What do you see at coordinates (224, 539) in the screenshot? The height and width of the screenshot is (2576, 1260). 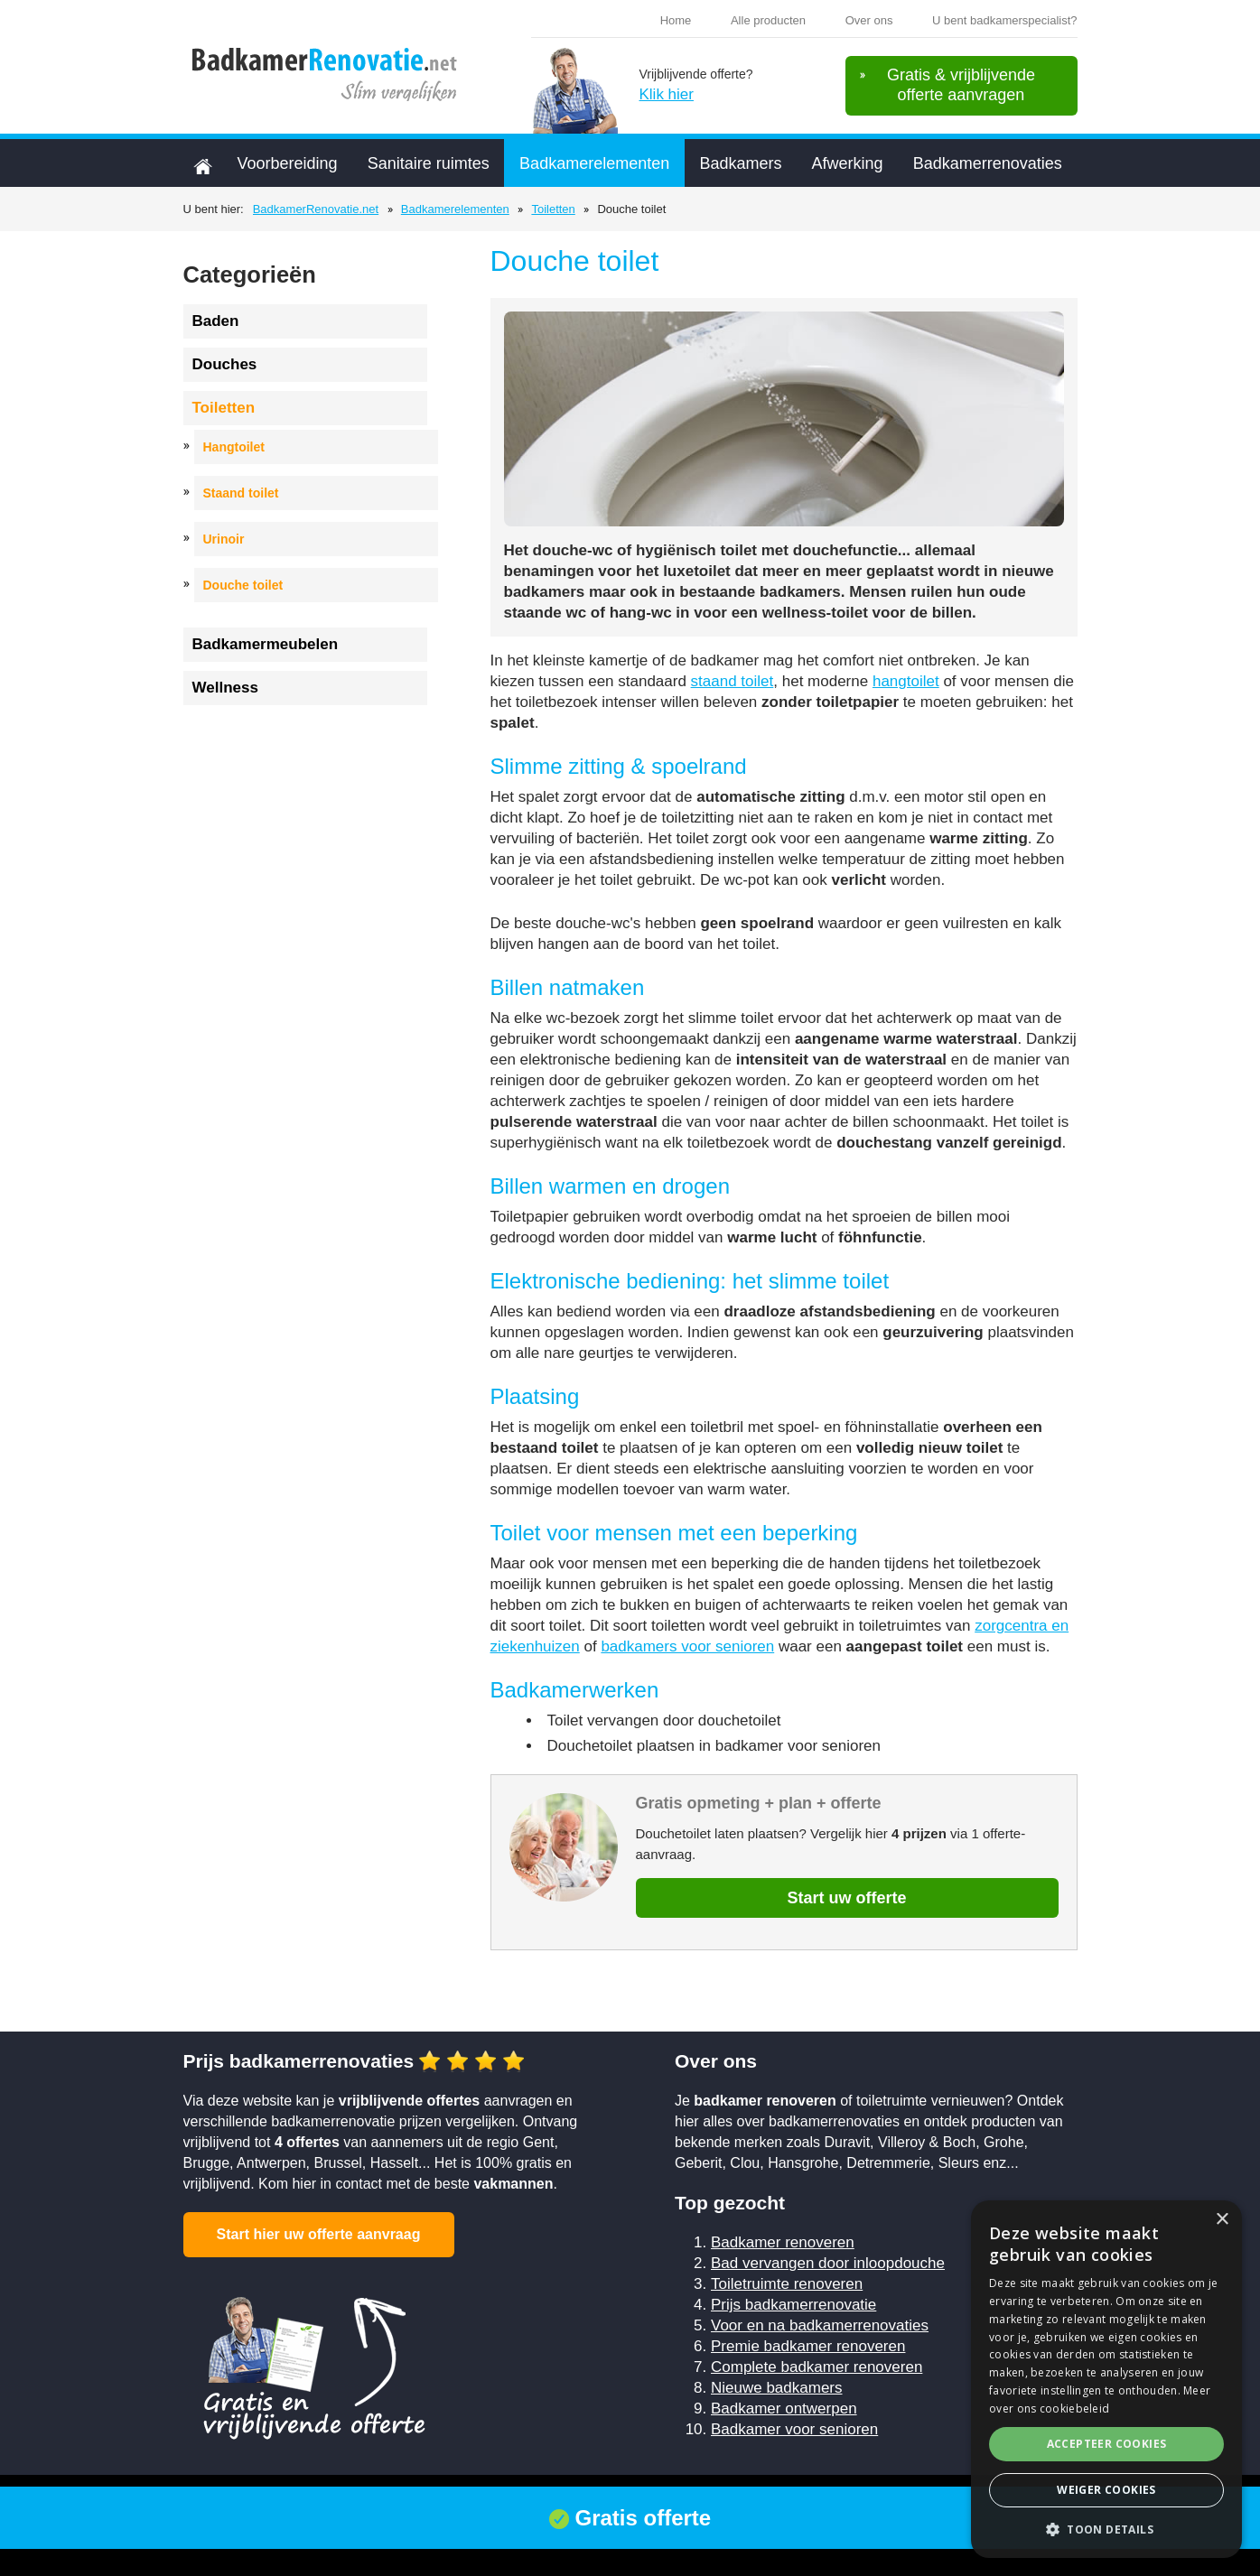 I see `Urinoir` at bounding box center [224, 539].